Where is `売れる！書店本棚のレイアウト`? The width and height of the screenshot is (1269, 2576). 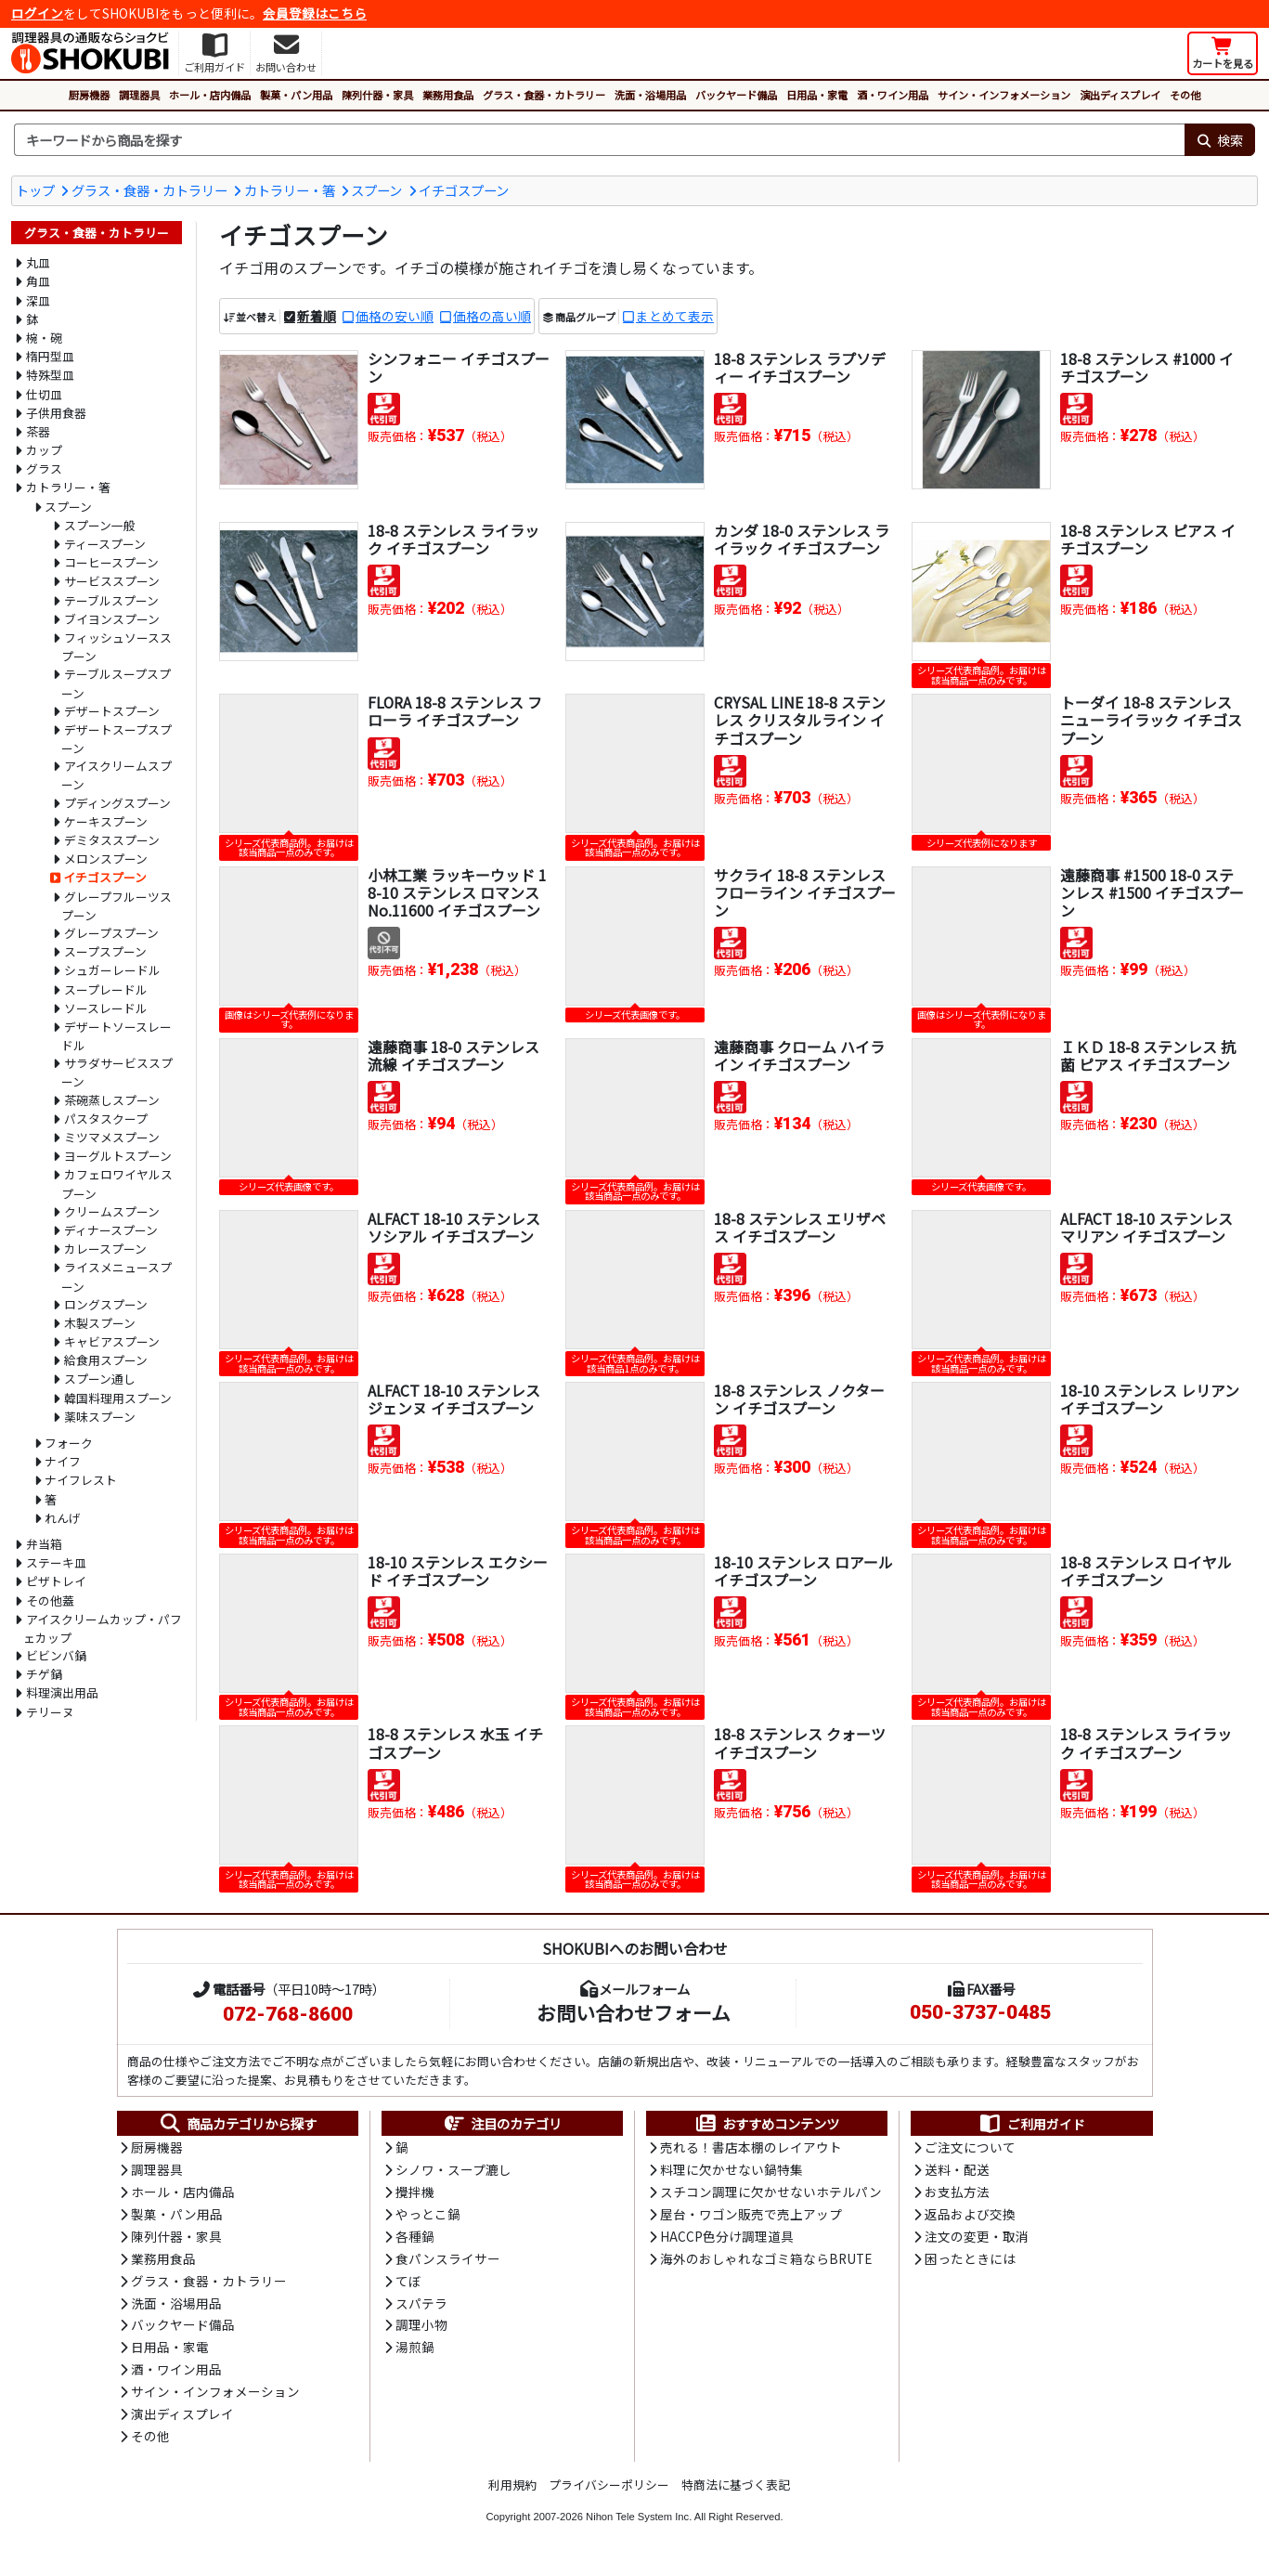
売れる！書店本棚のレイアウト is located at coordinates (751, 2149).